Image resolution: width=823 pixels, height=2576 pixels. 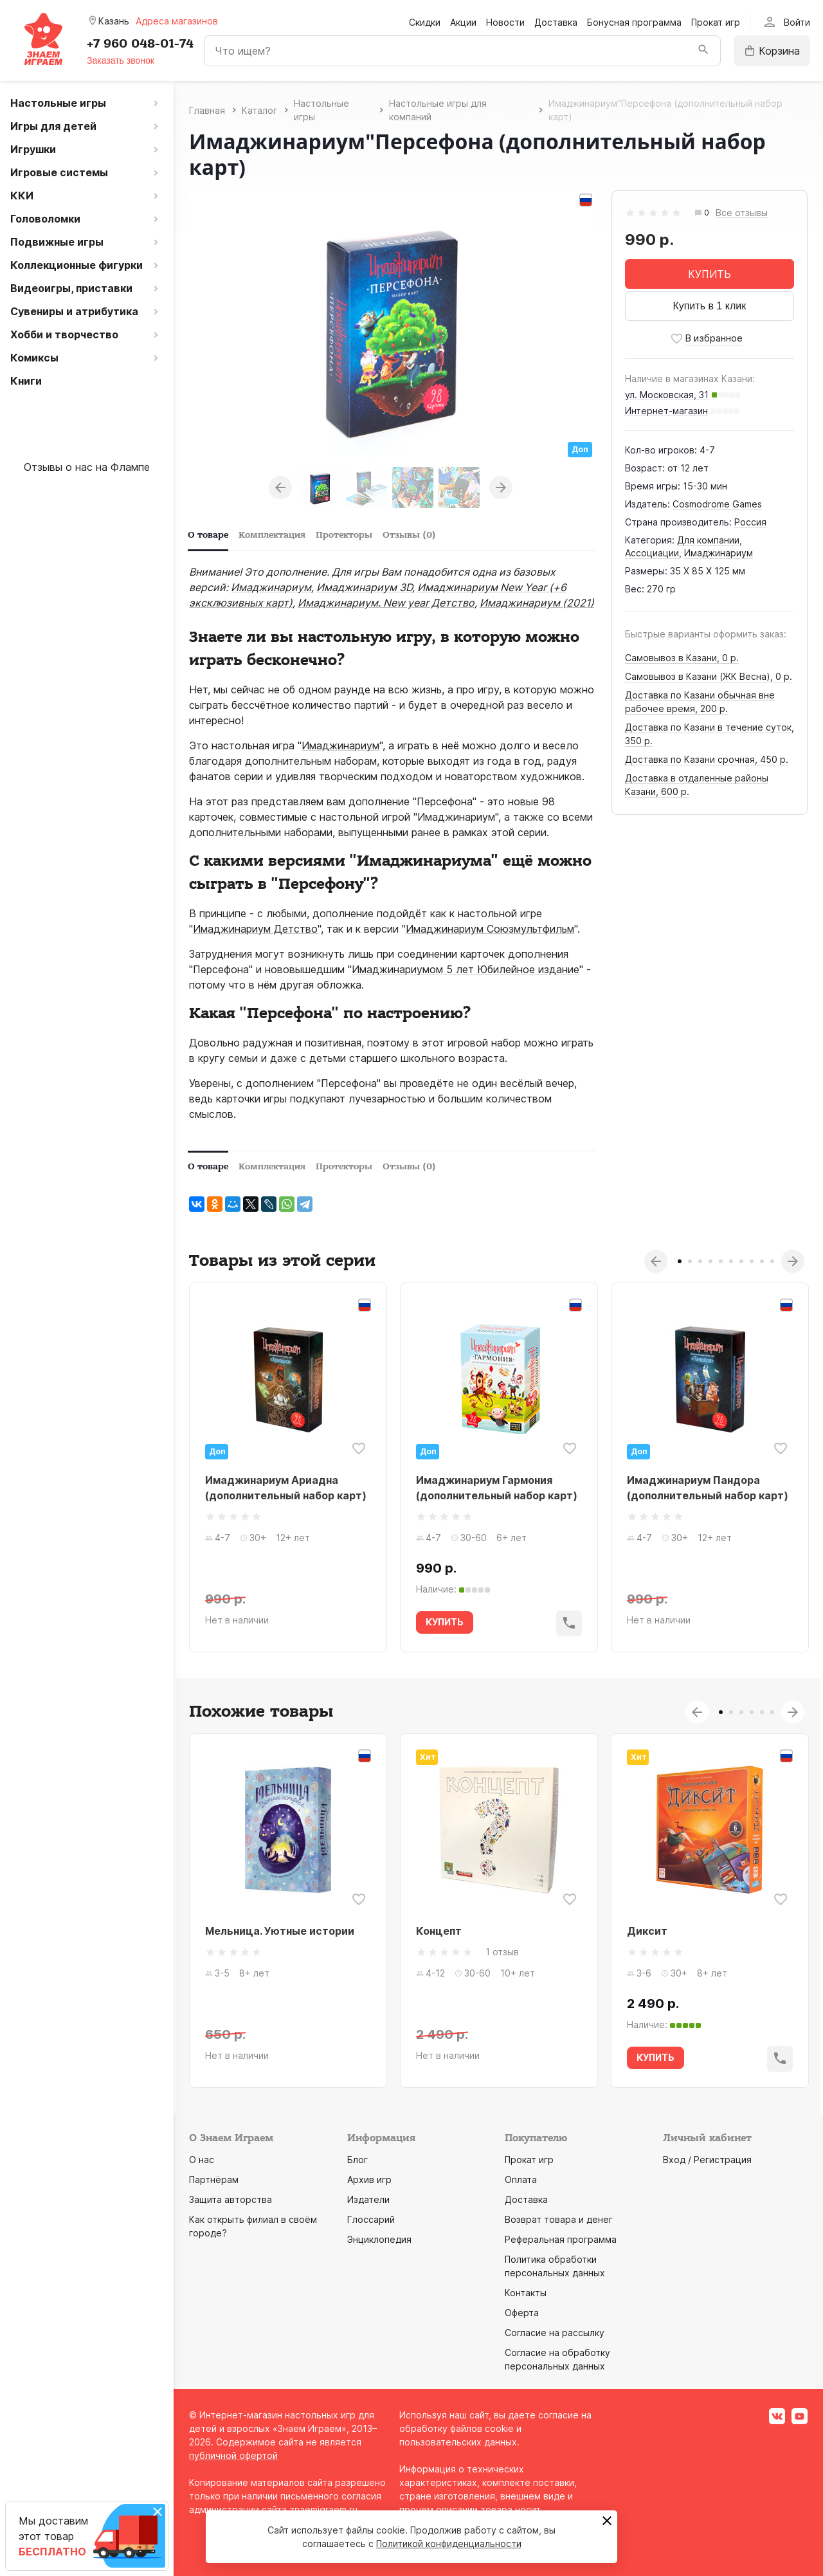 What do you see at coordinates (379, 2239) in the screenshot?
I see `Энциклопедия` at bounding box center [379, 2239].